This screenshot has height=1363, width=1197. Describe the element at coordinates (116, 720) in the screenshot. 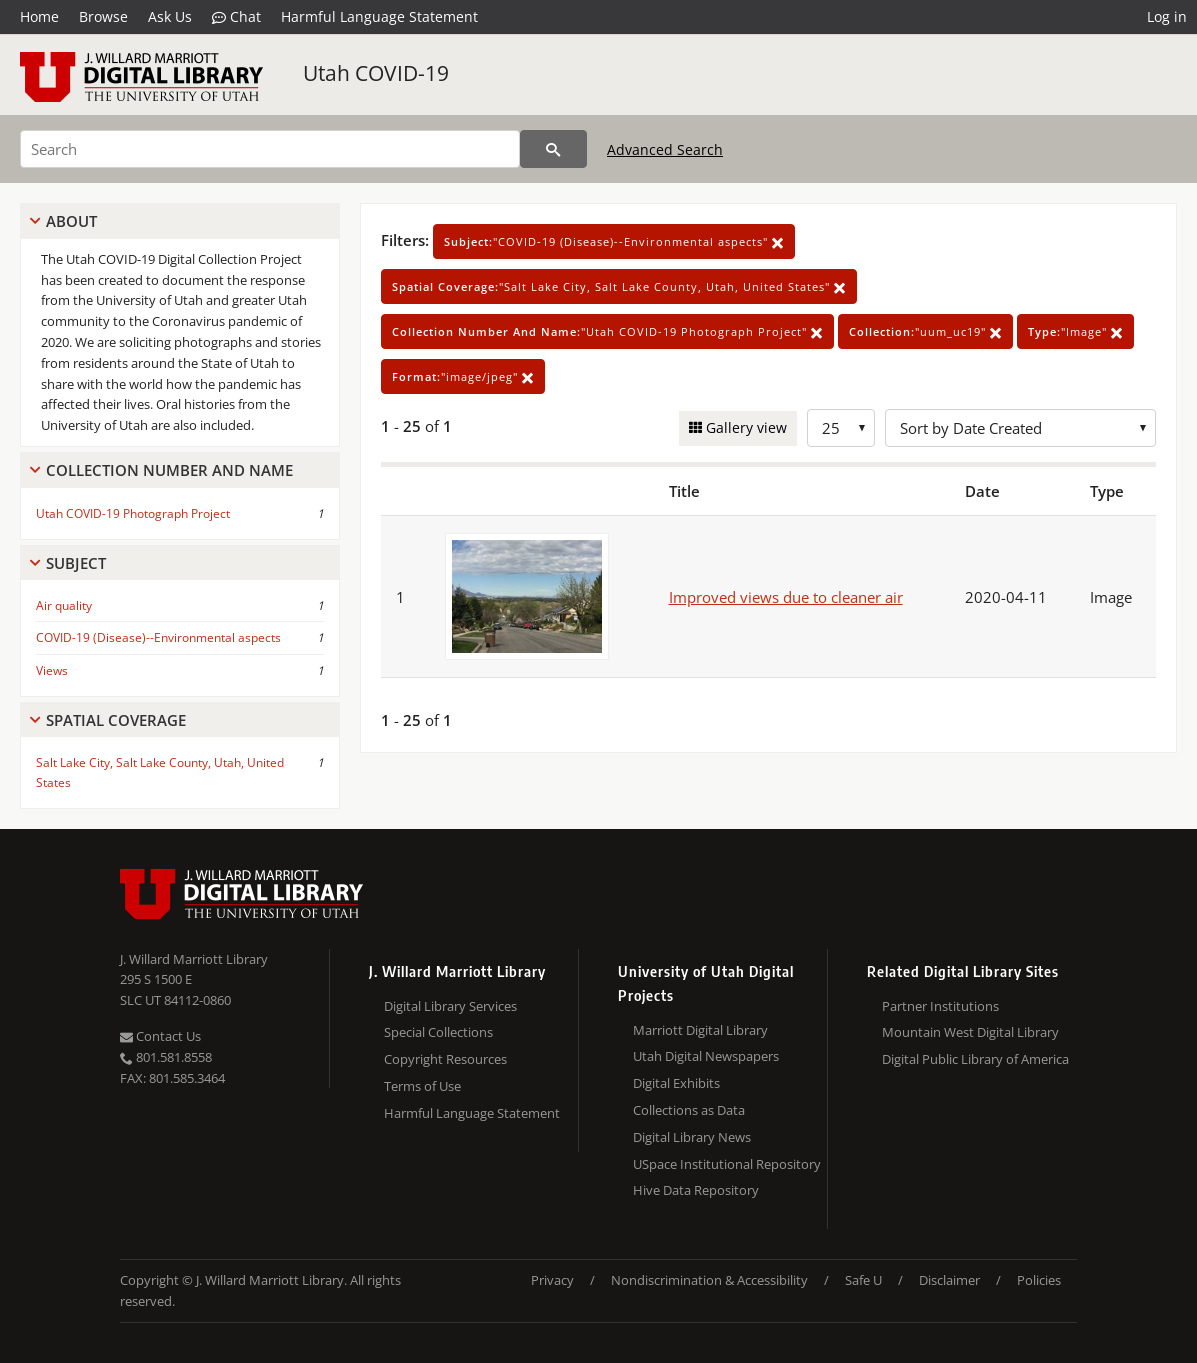

I see `Spatial Coverage` at that location.